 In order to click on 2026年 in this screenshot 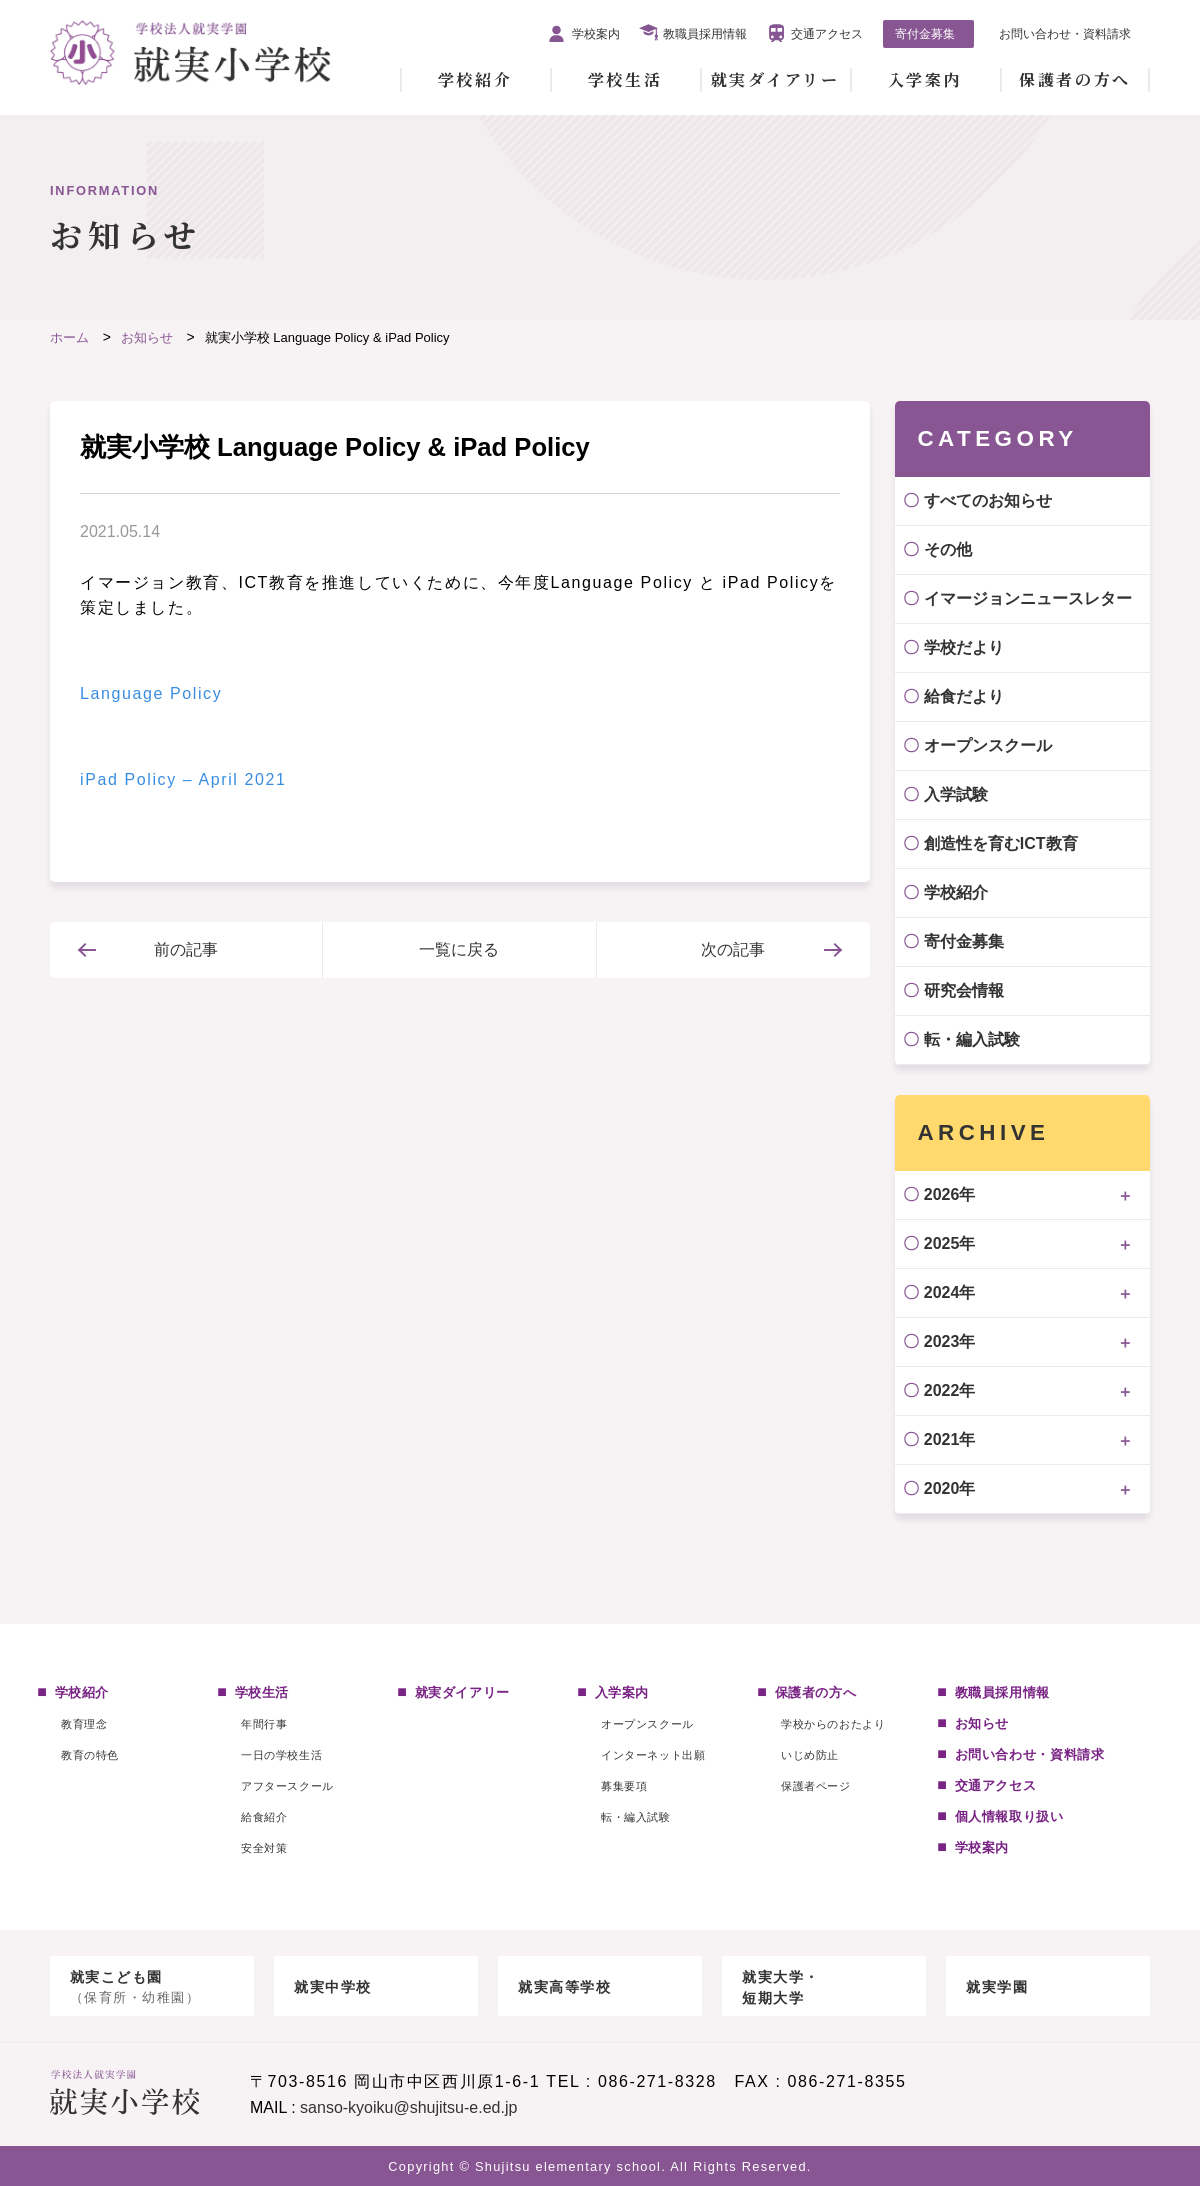, I will do `click(950, 1194)`.